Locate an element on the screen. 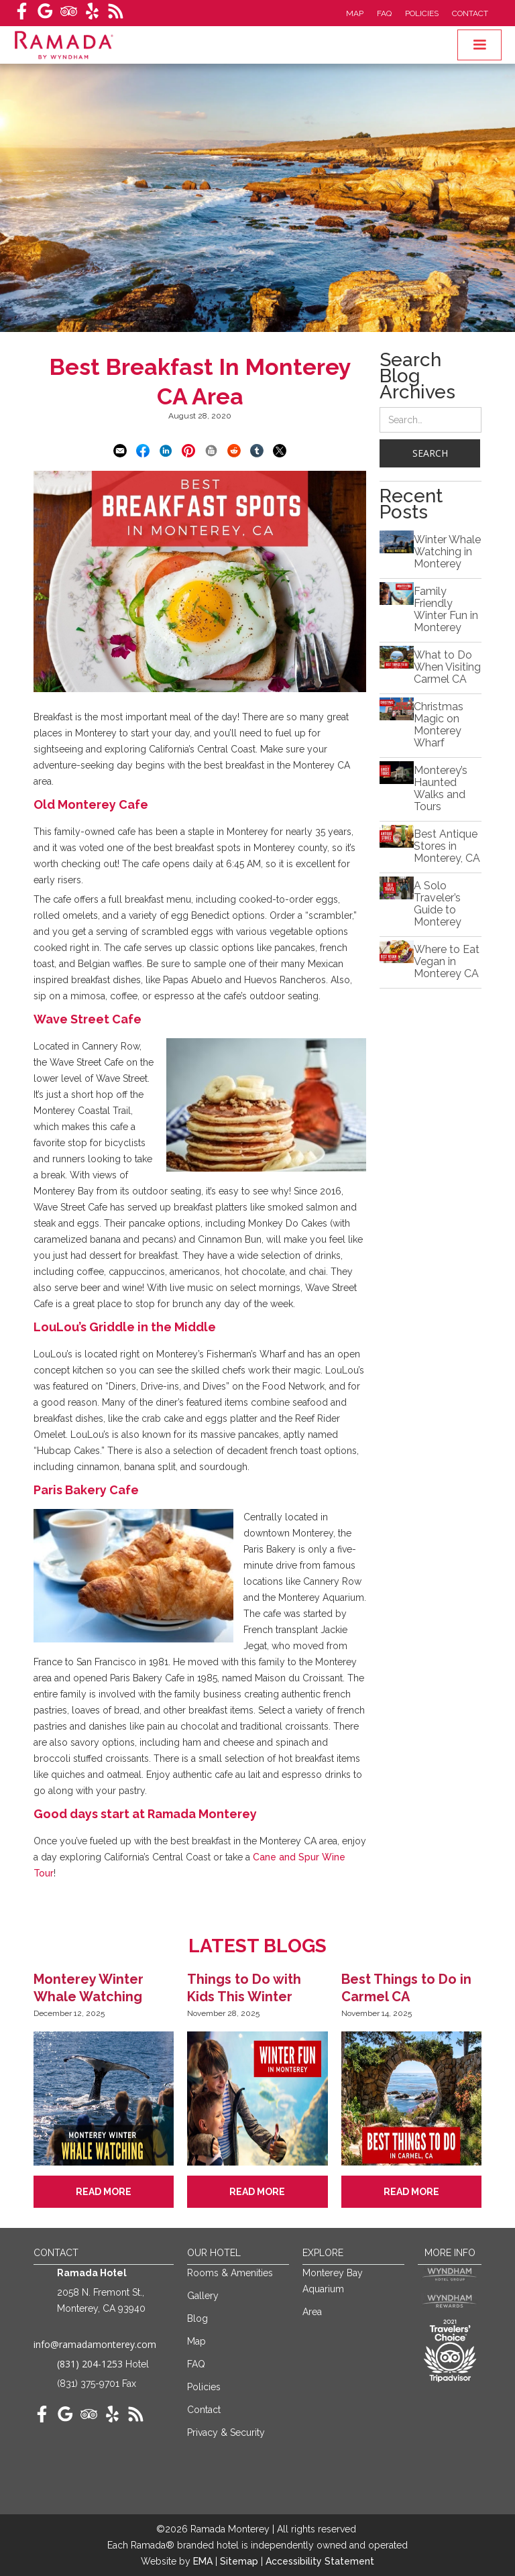 The image size is (515, 2576). Privacy & Security is located at coordinates (226, 2432).